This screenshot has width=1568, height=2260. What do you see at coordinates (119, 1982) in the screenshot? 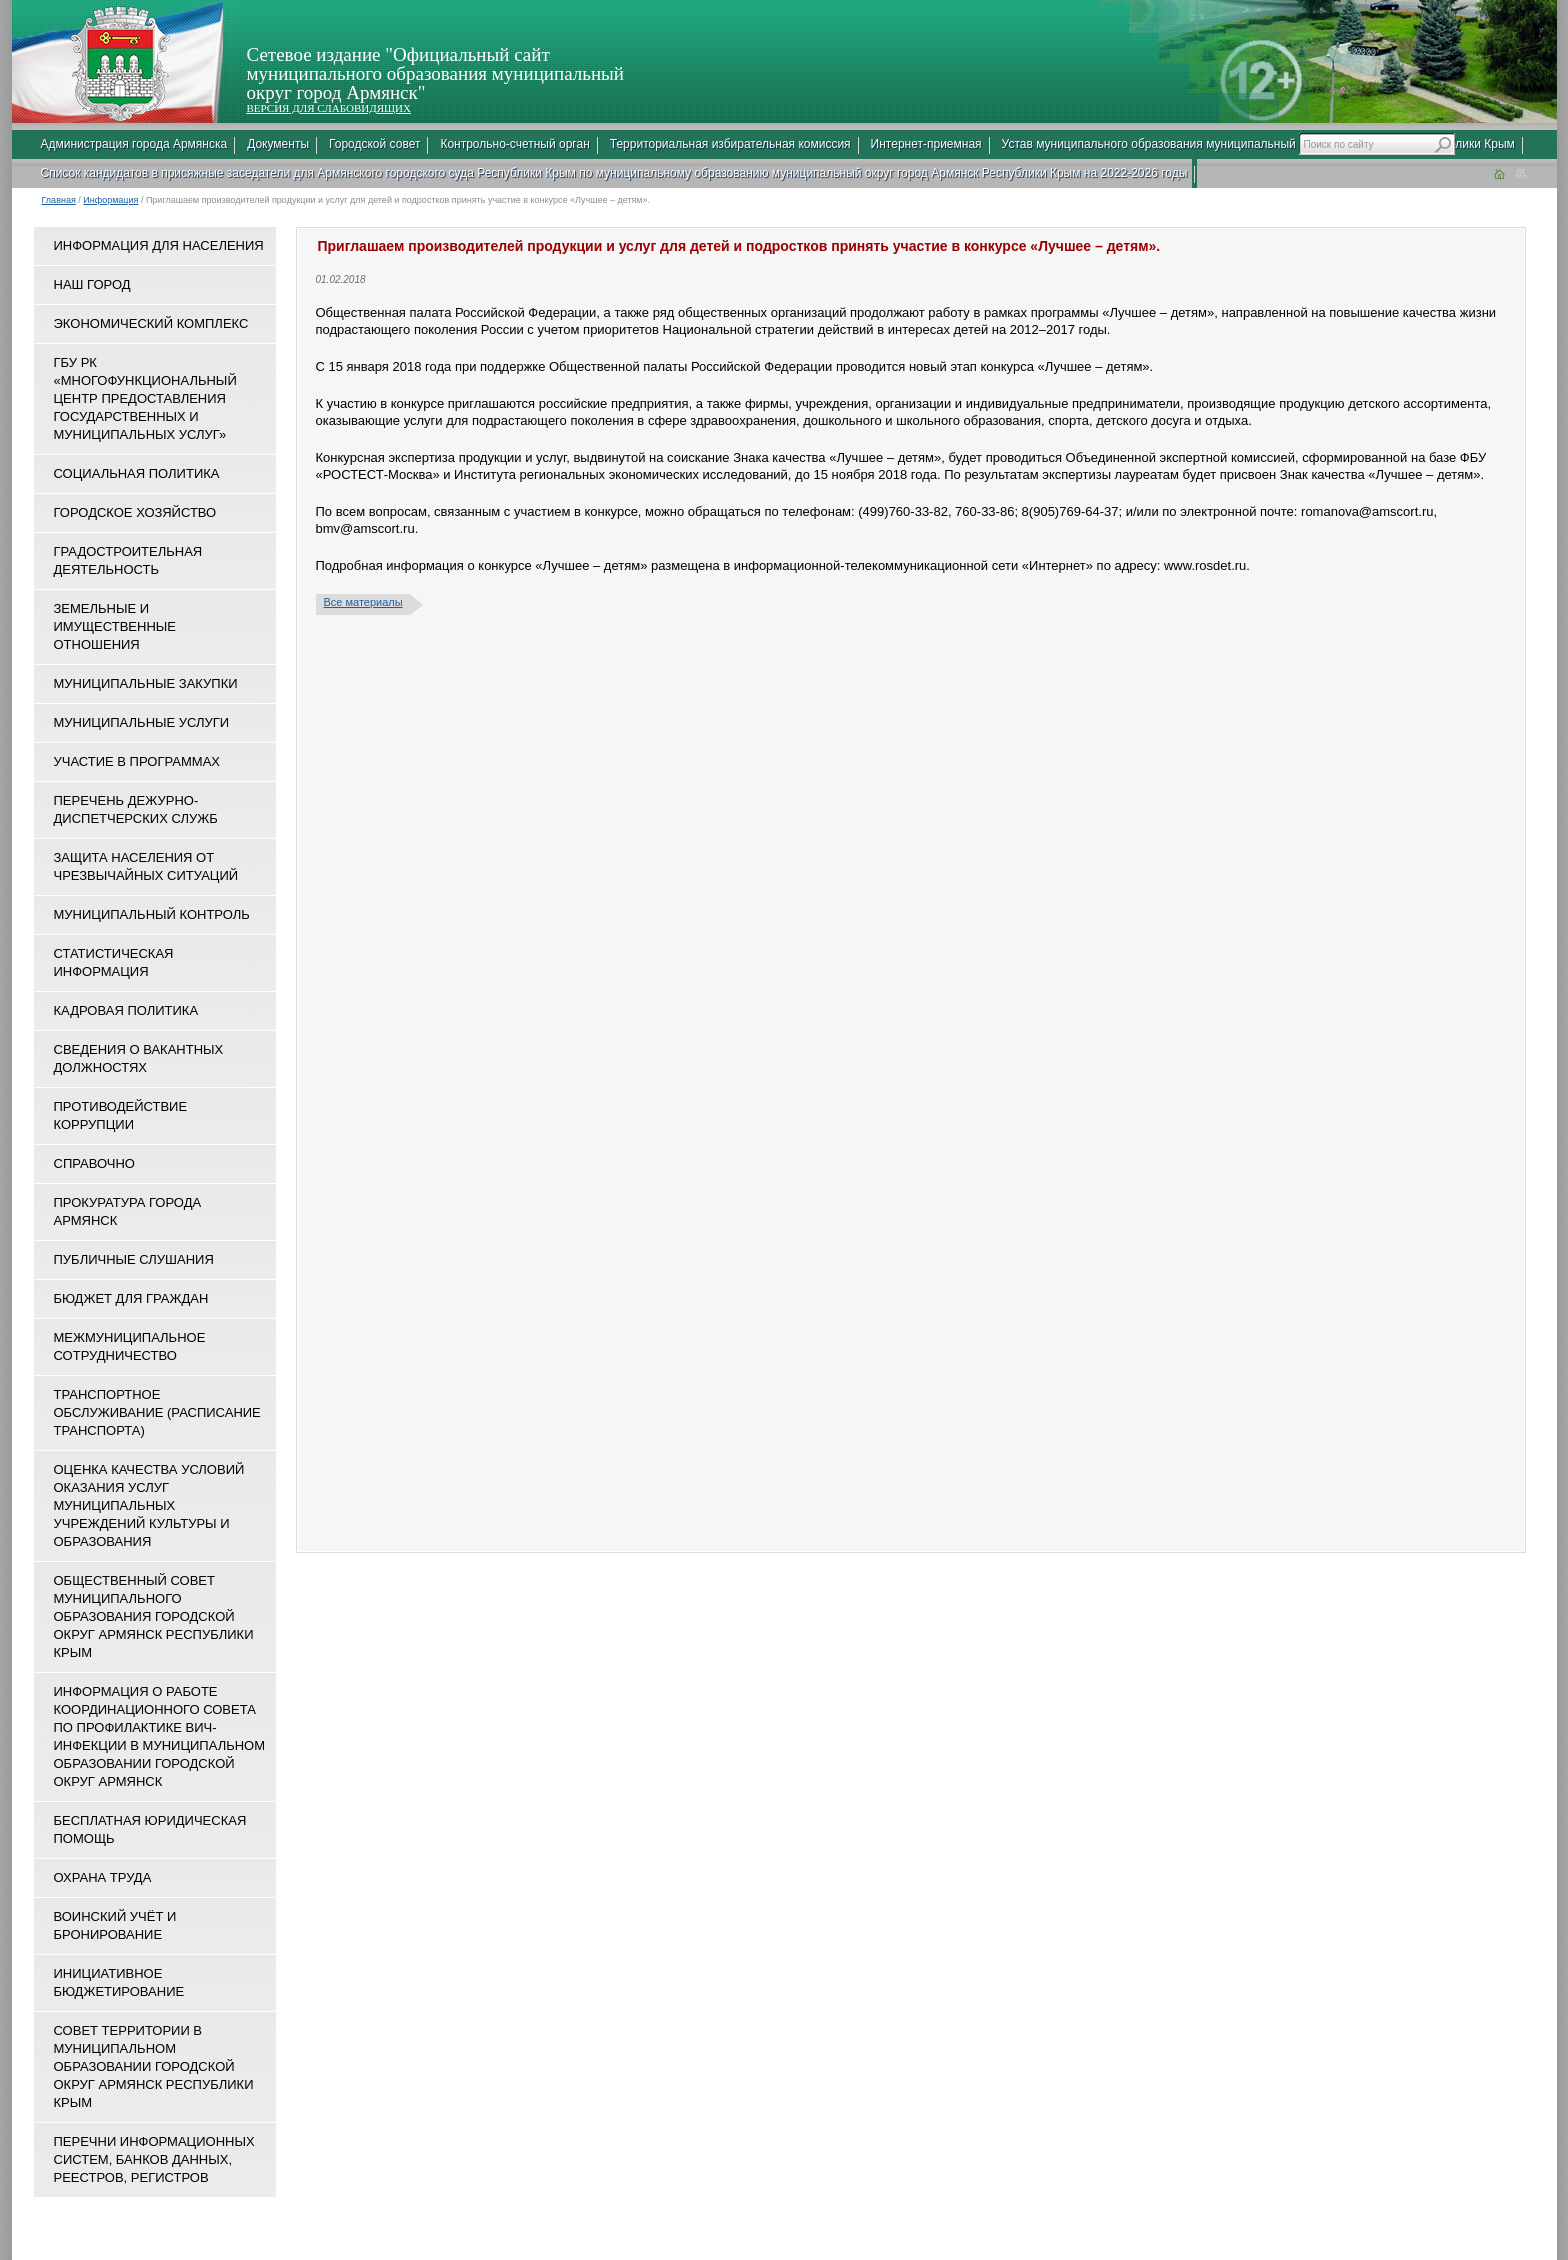
I see `Инициативное бюджетирование` at bounding box center [119, 1982].